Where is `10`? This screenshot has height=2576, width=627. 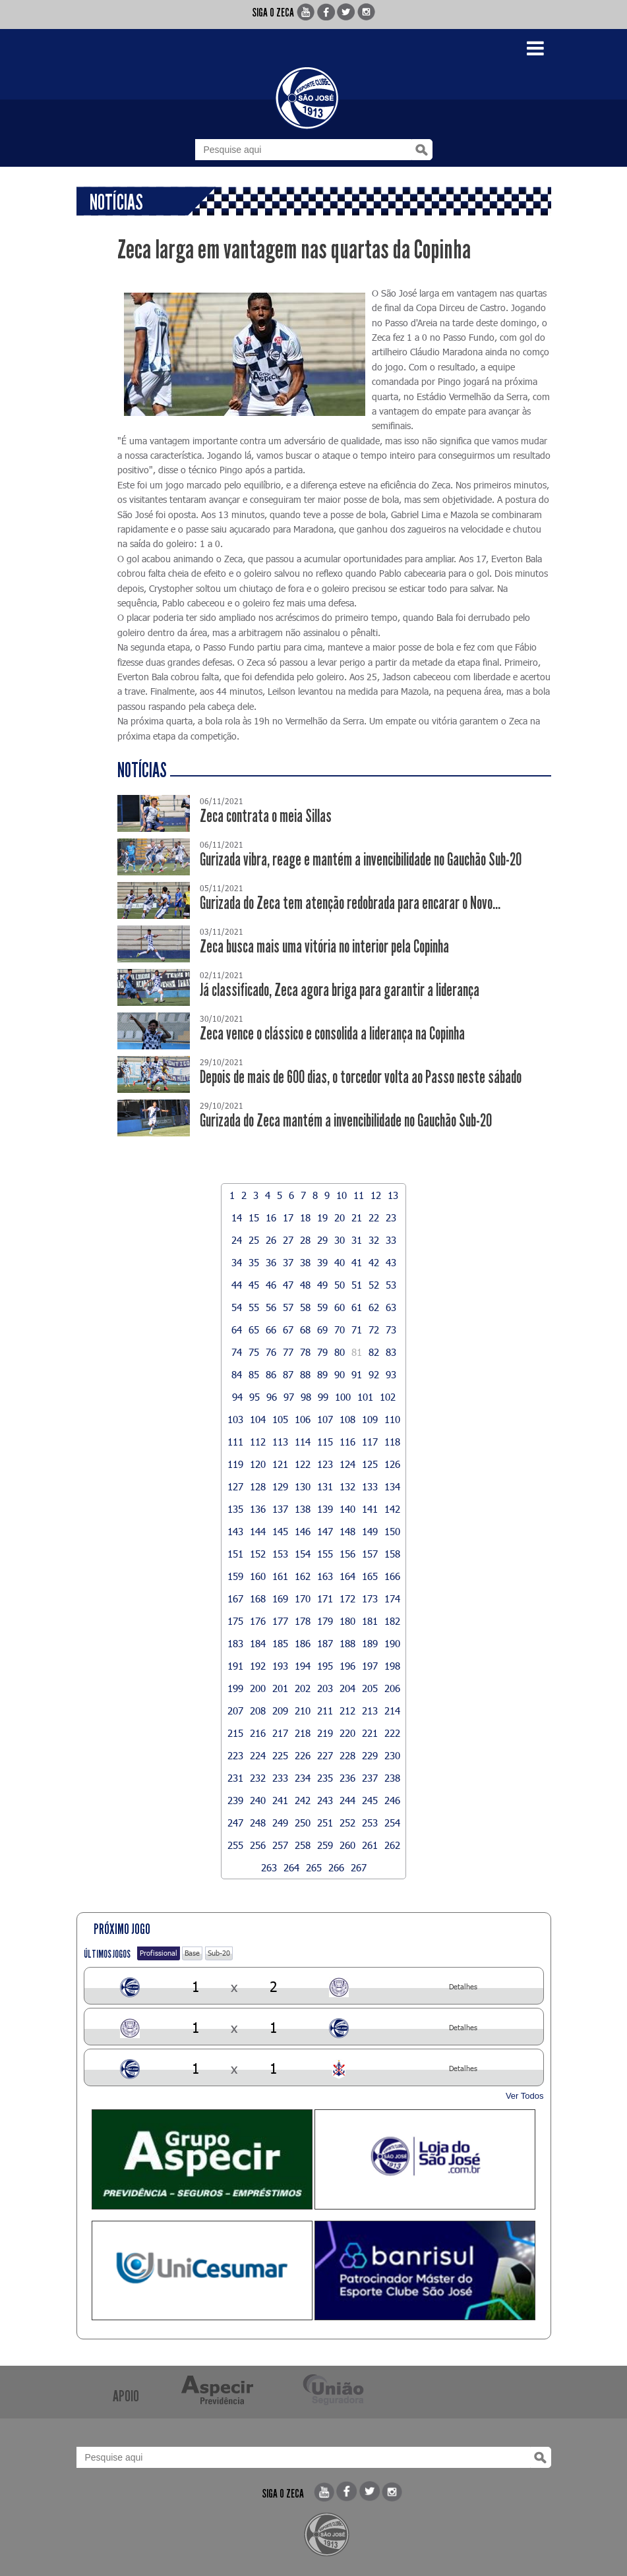 10 is located at coordinates (341, 1195).